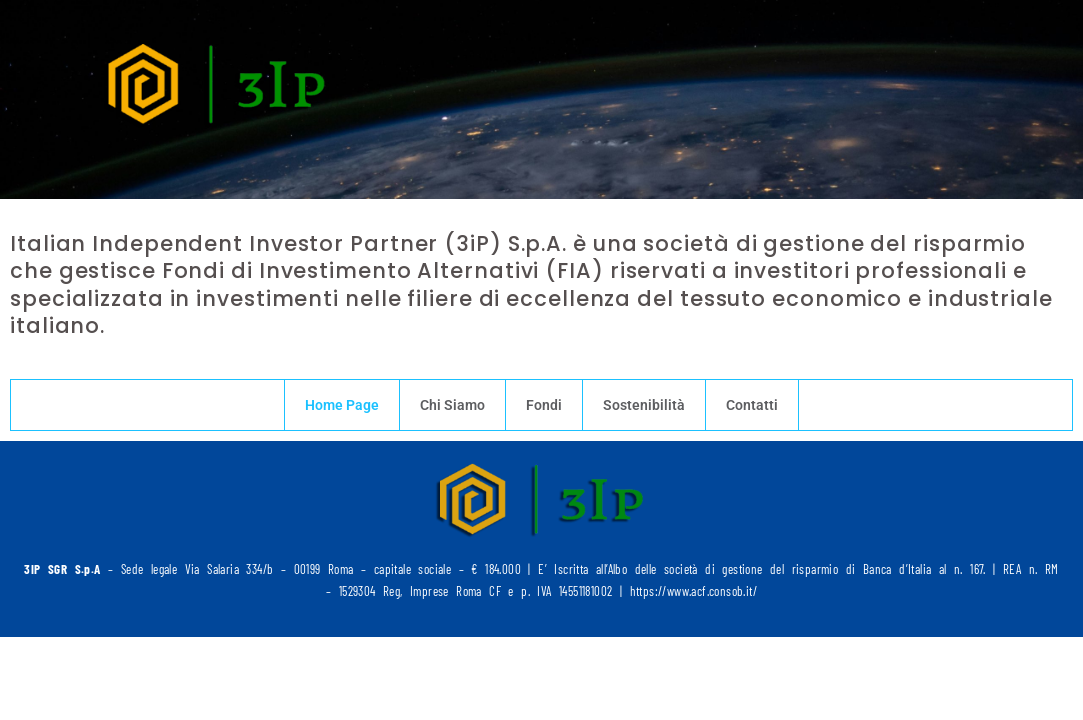 The width and height of the screenshot is (1083, 720). Describe the element at coordinates (644, 405) in the screenshot. I see `Sostenibilità` at that location.